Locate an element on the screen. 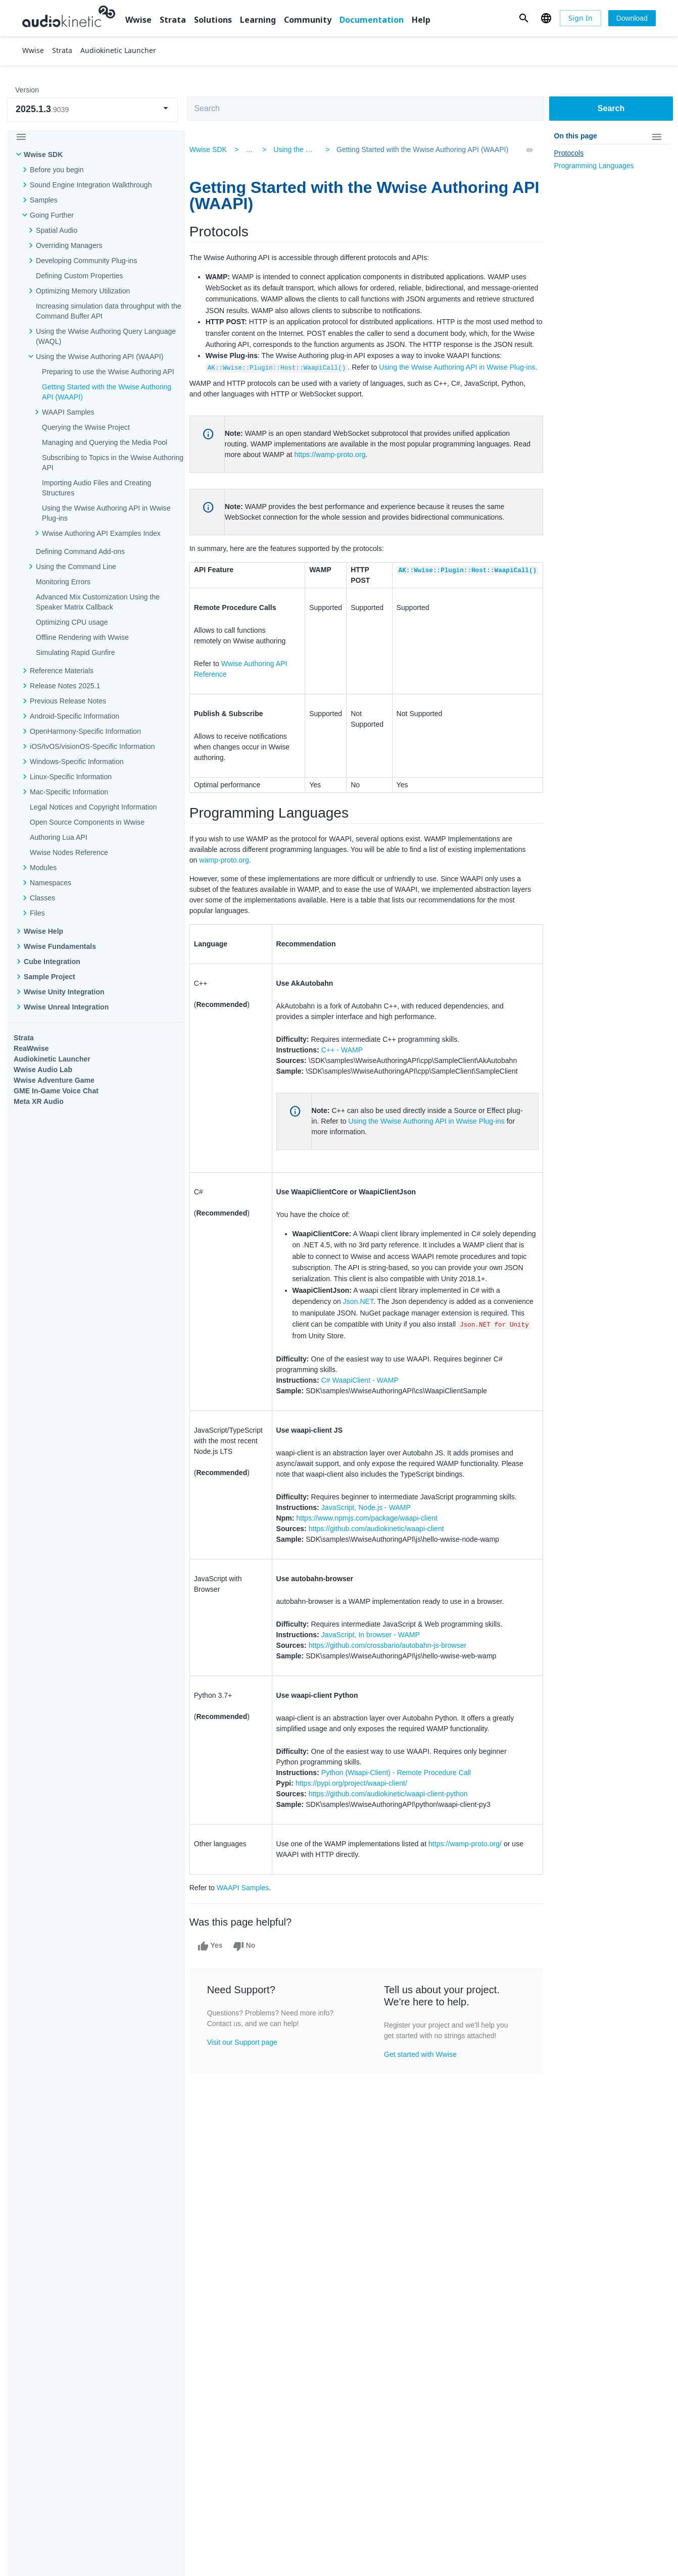 The width and height of the screenshot is (678, 2576). WAAPI Samples is located at coordinates (250, 1932).